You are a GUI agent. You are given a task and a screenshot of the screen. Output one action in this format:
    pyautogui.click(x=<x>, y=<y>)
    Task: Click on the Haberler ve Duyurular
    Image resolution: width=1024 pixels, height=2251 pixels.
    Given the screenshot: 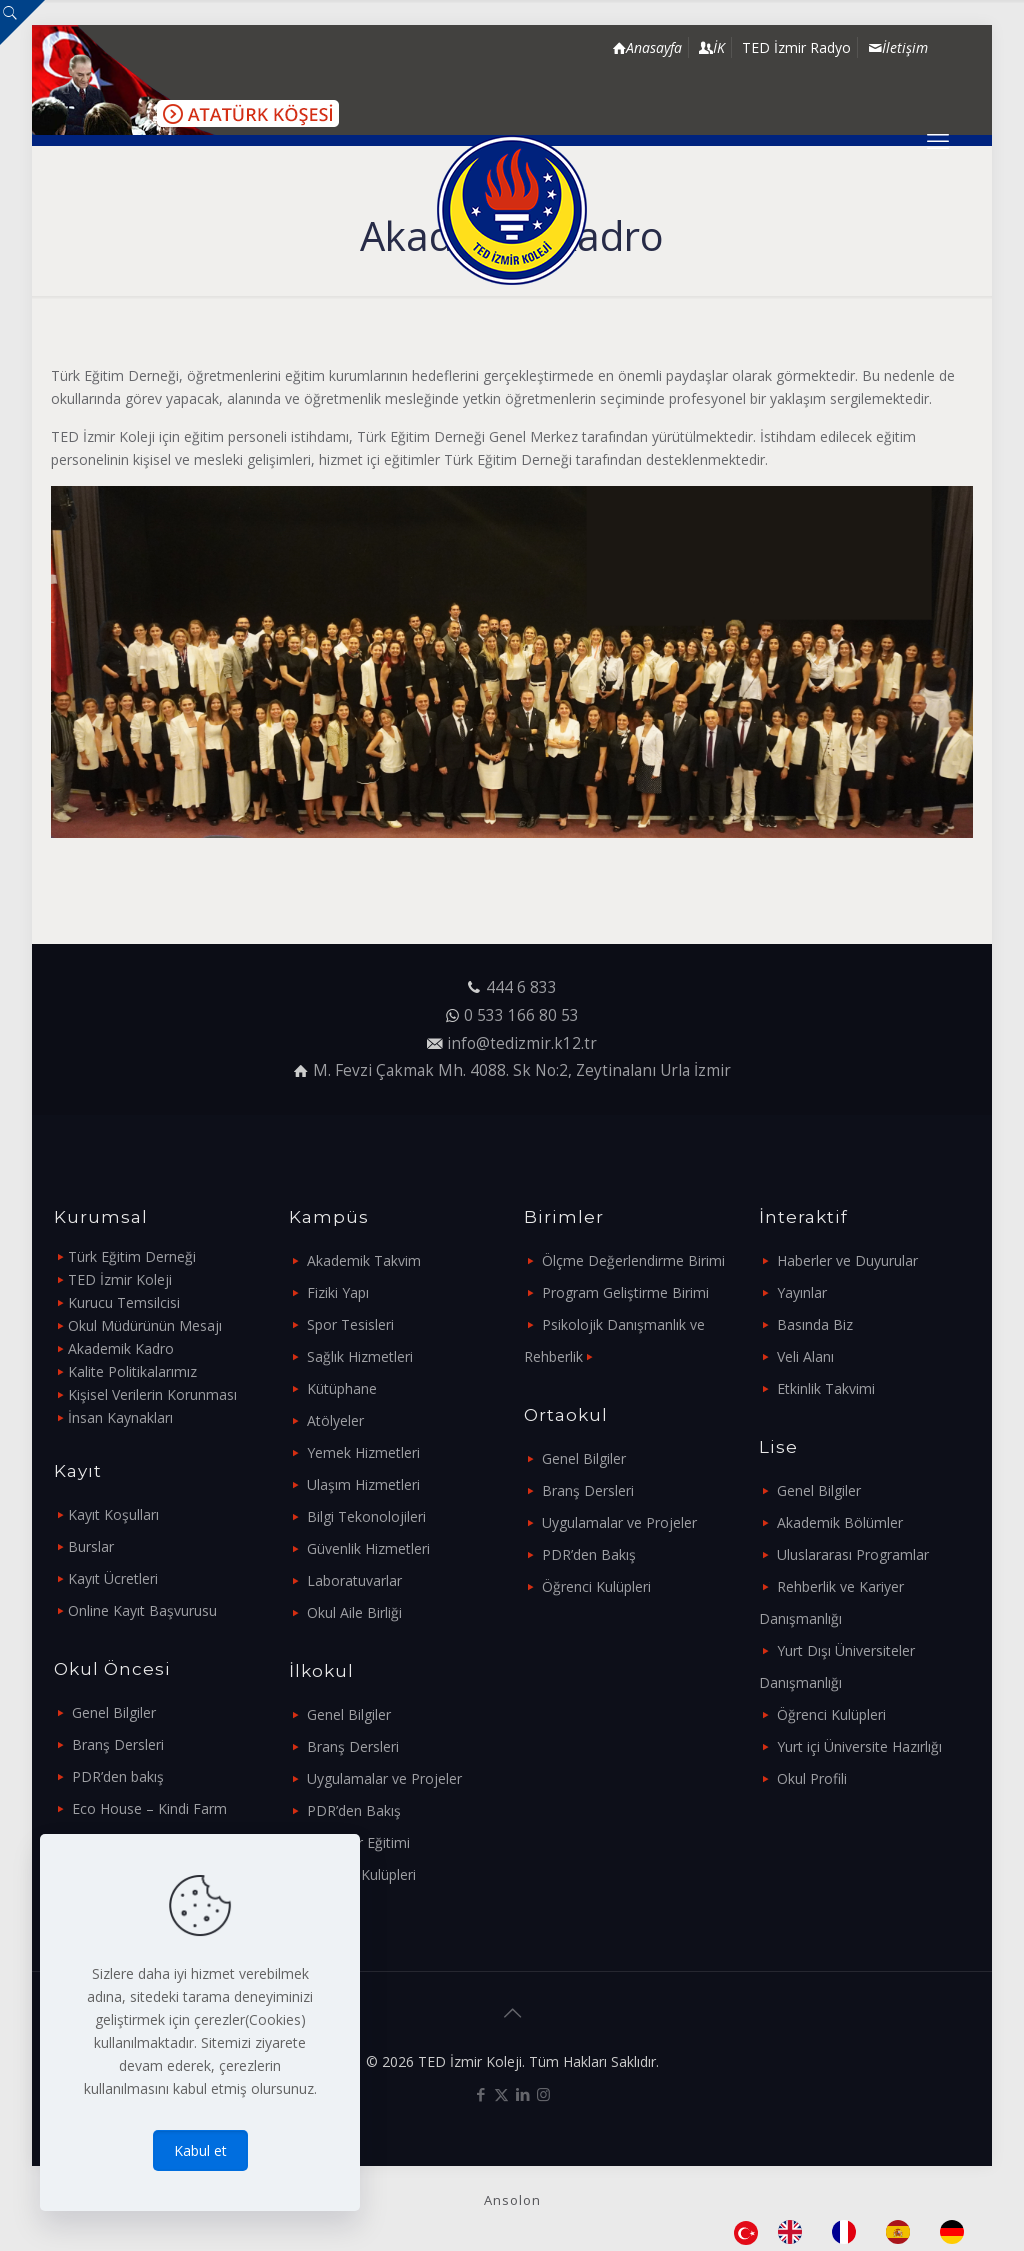 What is the action you would take?
    pyautogui.click(x=847, y=1260)
    